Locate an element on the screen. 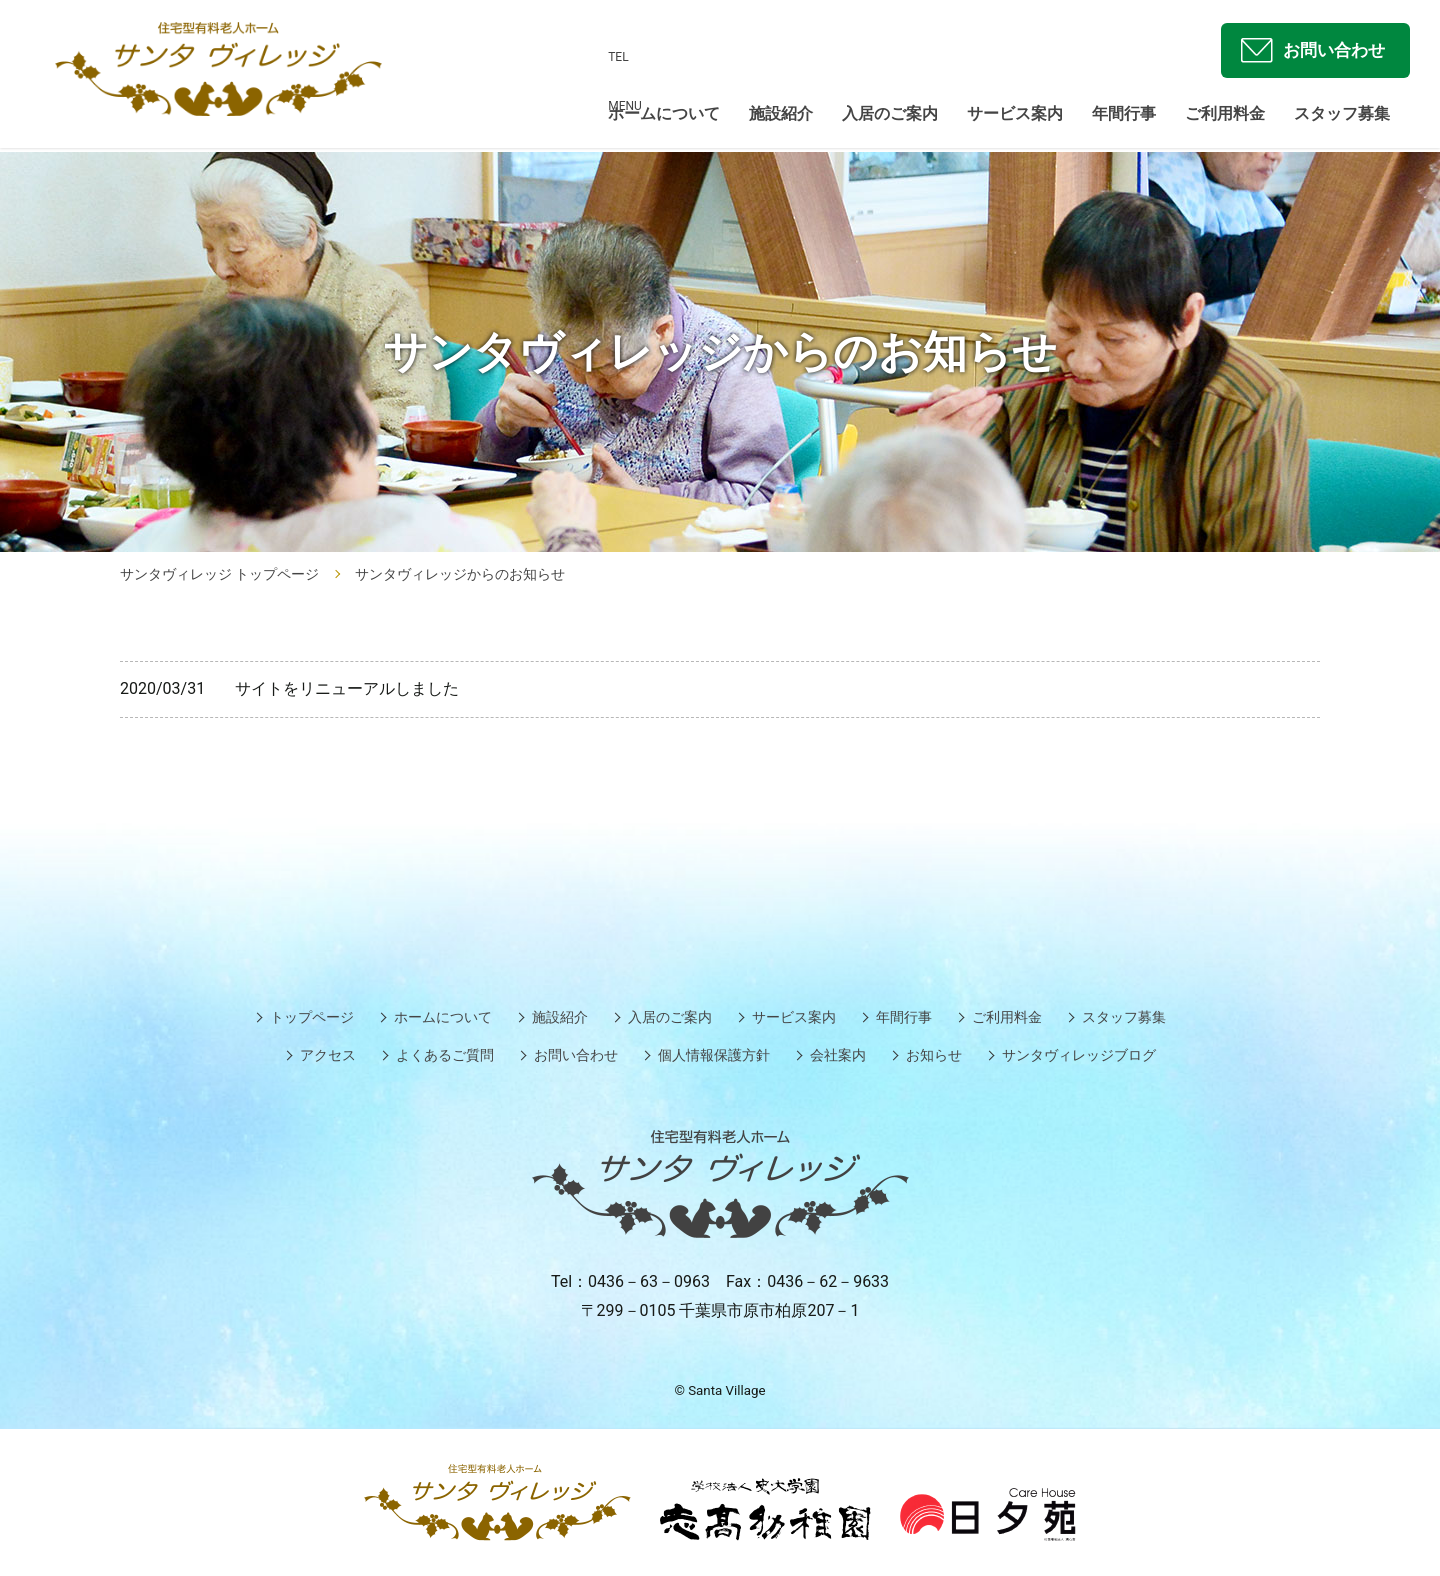  お問い合わせ is located at coordinates (1329, 51).